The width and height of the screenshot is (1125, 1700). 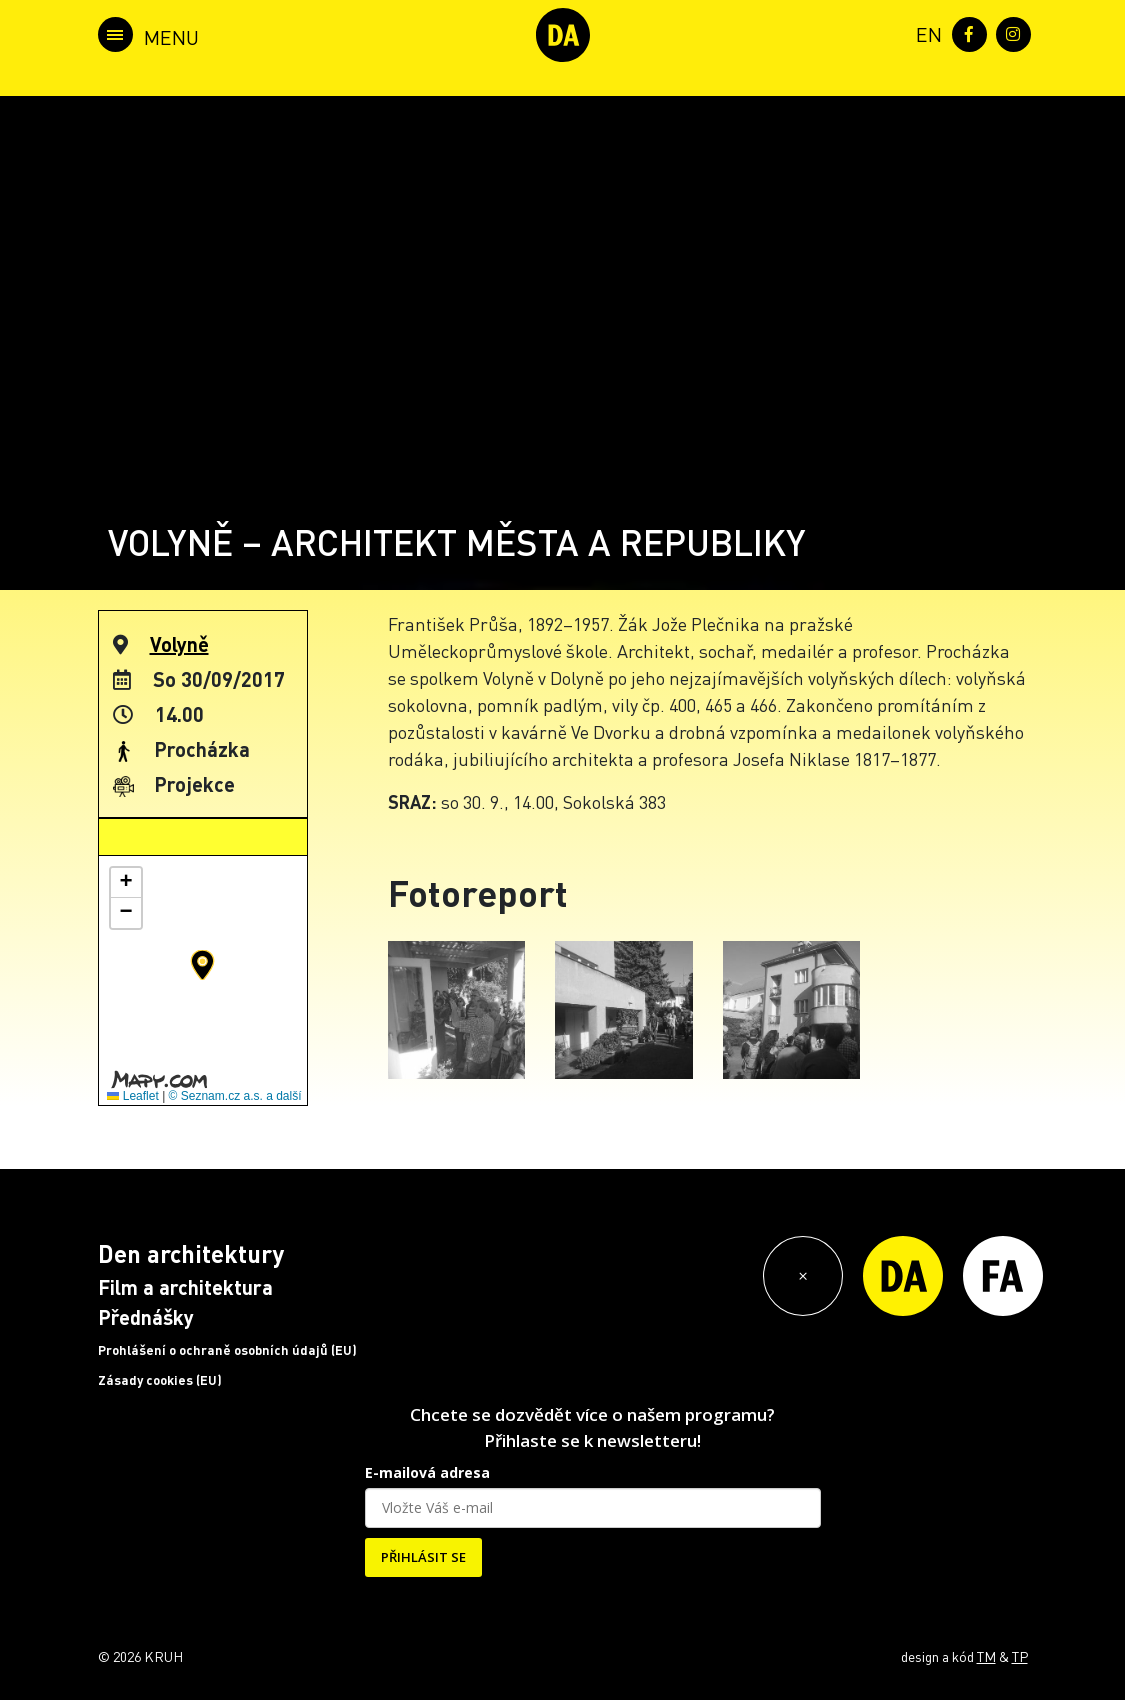 What do you see at coordinates (132, 1096) in the screenshot?
I see `Leaflet` at bounding box center [132, 1096].